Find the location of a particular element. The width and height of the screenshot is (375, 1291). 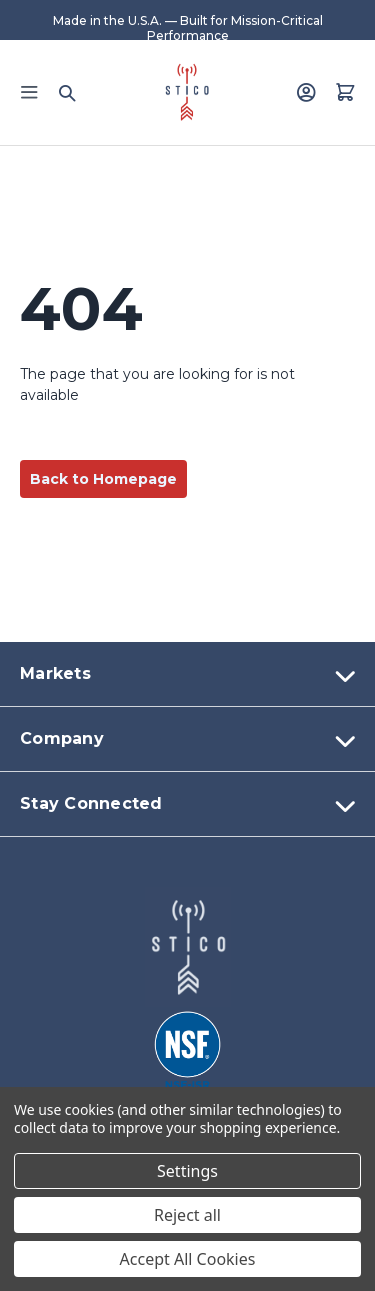

Reject all is located at coordinates (187, 1215).